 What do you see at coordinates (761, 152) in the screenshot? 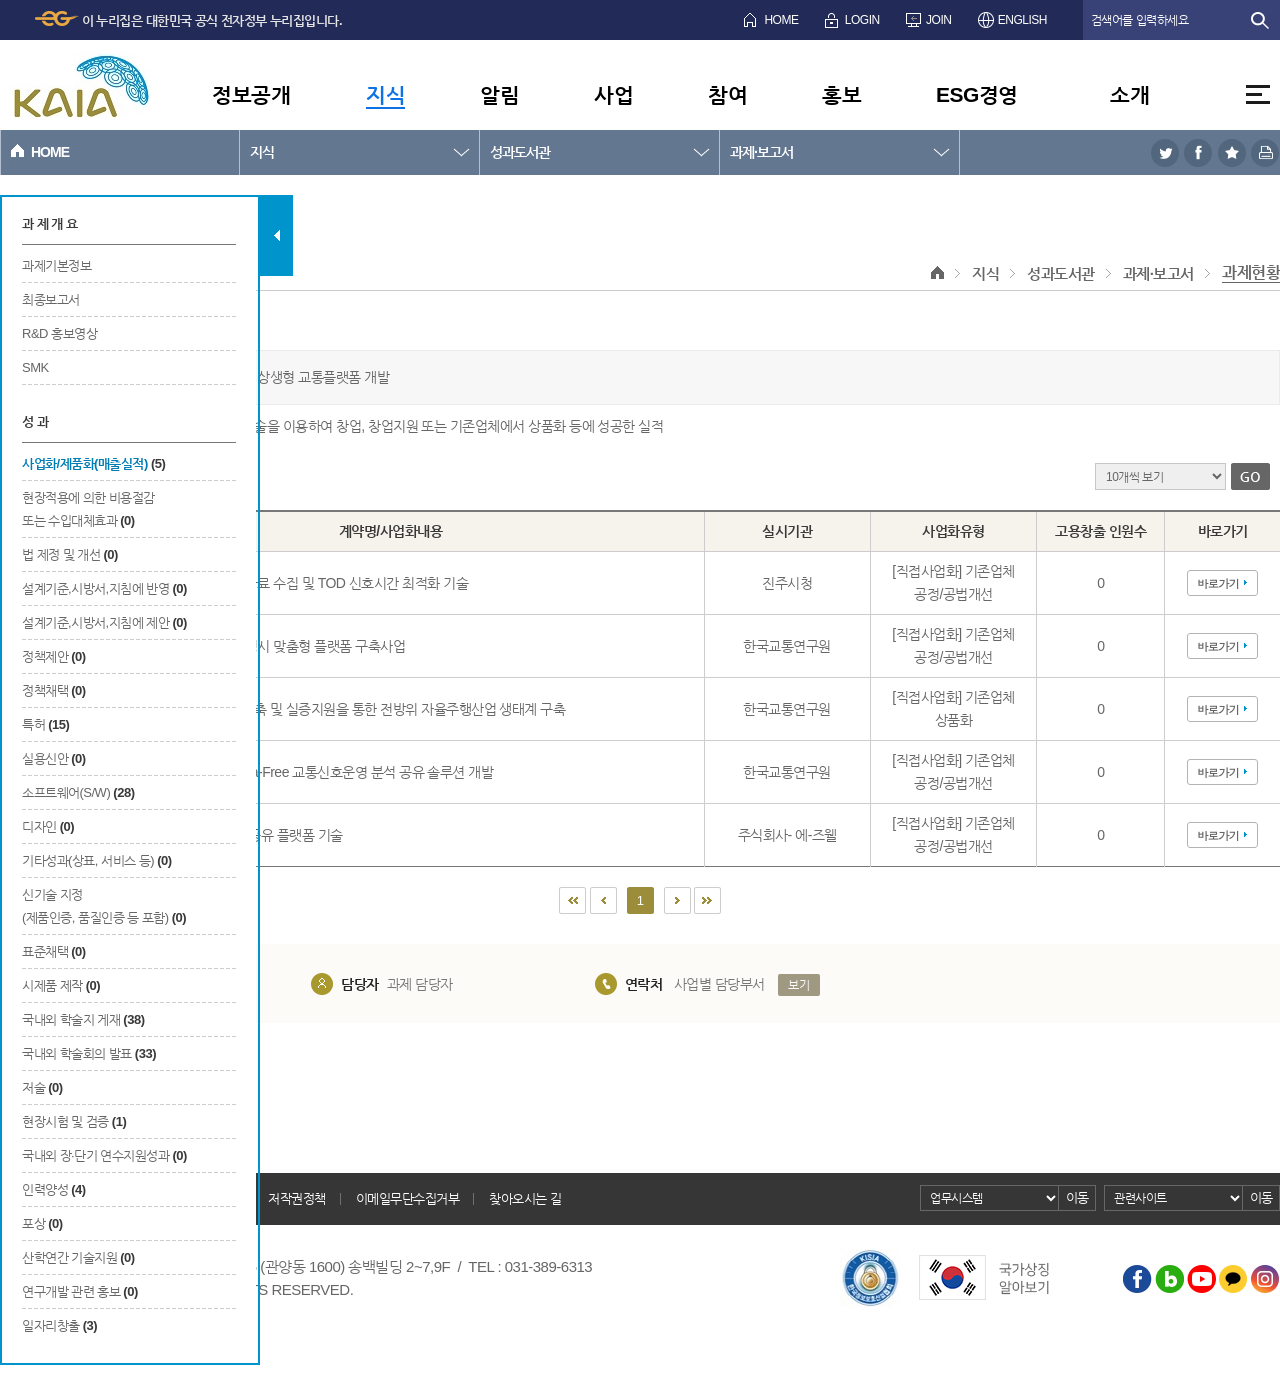
I see `과제·보고서` at bounding box center [761, 152].